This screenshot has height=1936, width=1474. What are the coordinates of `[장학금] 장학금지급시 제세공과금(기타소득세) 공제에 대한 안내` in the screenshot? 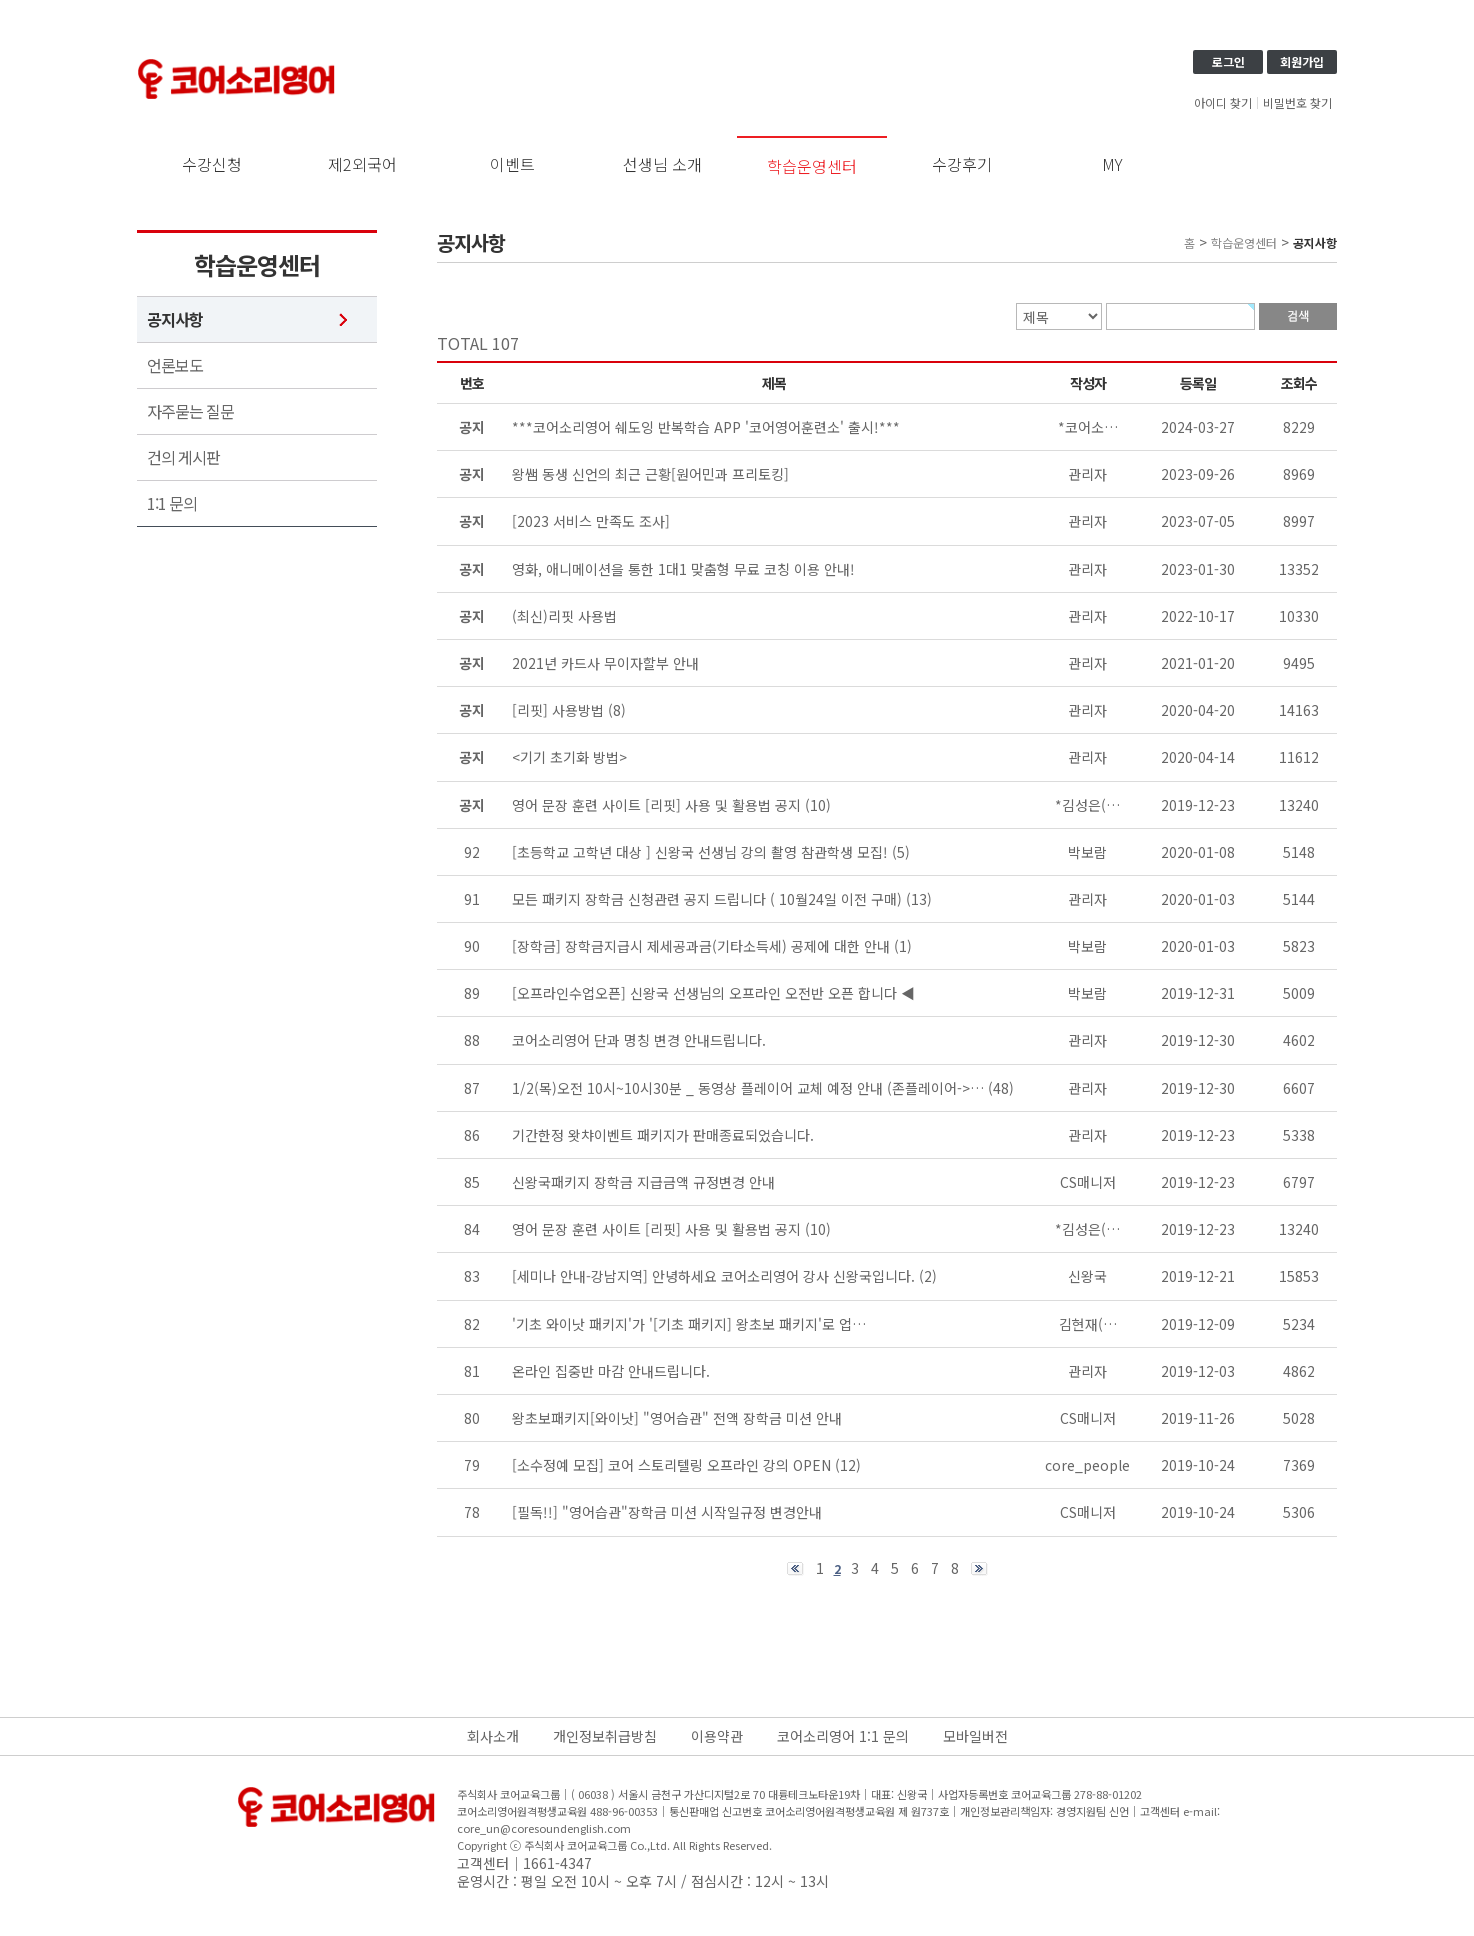 It's located at (701, 946).